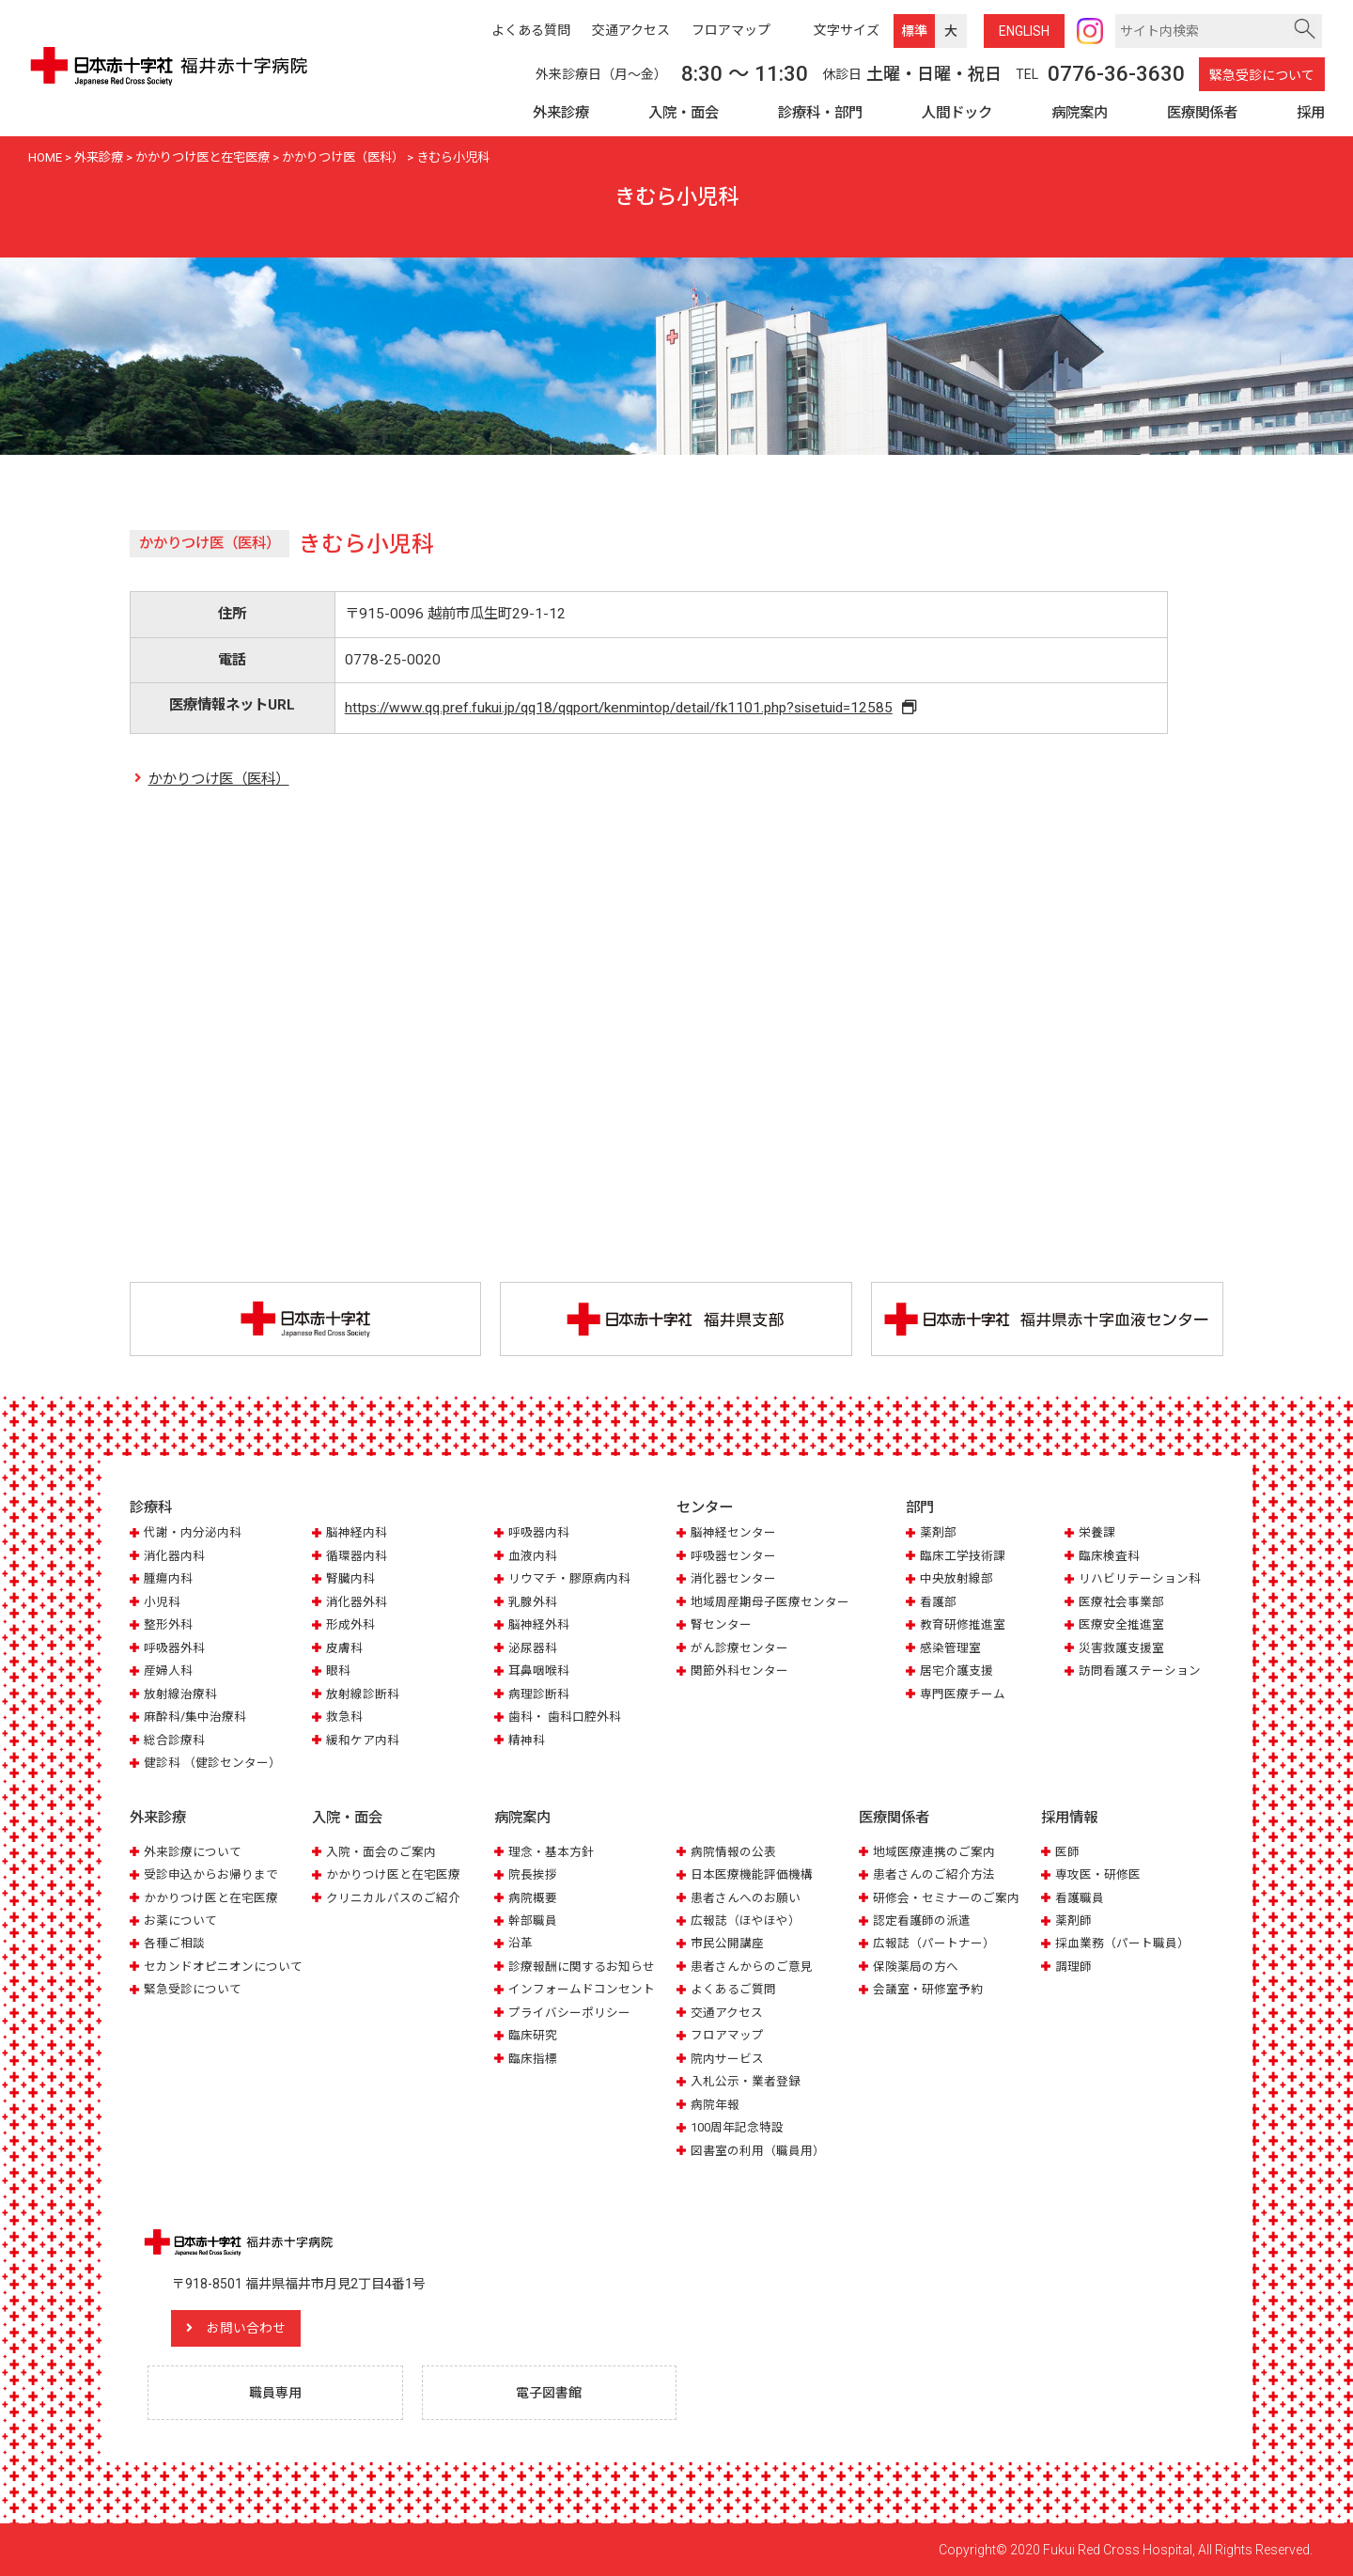 The height and width of the screenshot is (2576, 1353). What do you see at coordinates (1098, 1874) in the screenshot?
I see `専攻医・研修医` at bounding box center [1098, 1874].